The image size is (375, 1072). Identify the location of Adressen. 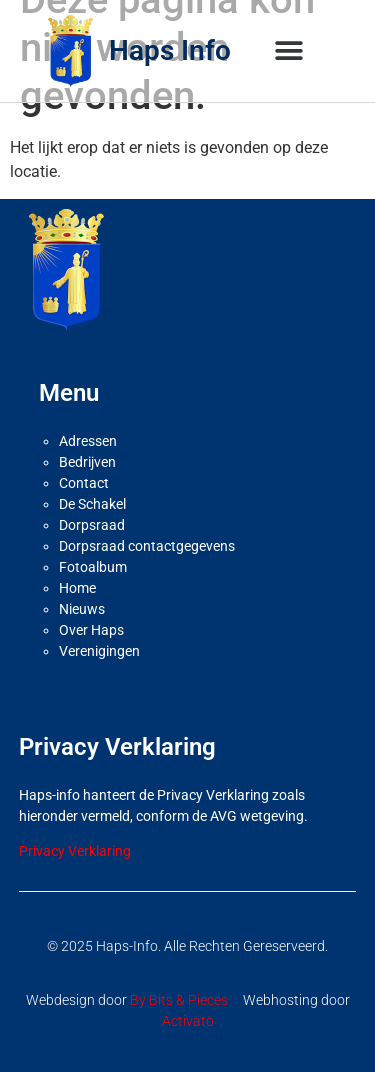
(88, 441).